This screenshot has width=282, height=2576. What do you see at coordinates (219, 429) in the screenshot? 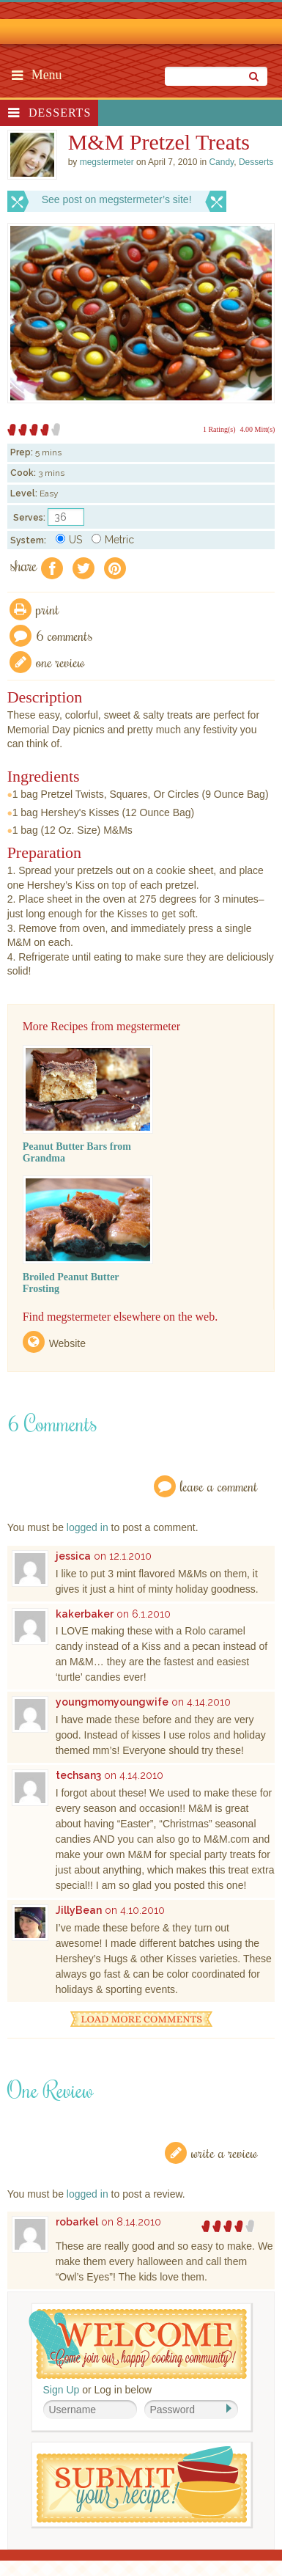
I see `1 Rating(s)` at bounding box center [219, 429].